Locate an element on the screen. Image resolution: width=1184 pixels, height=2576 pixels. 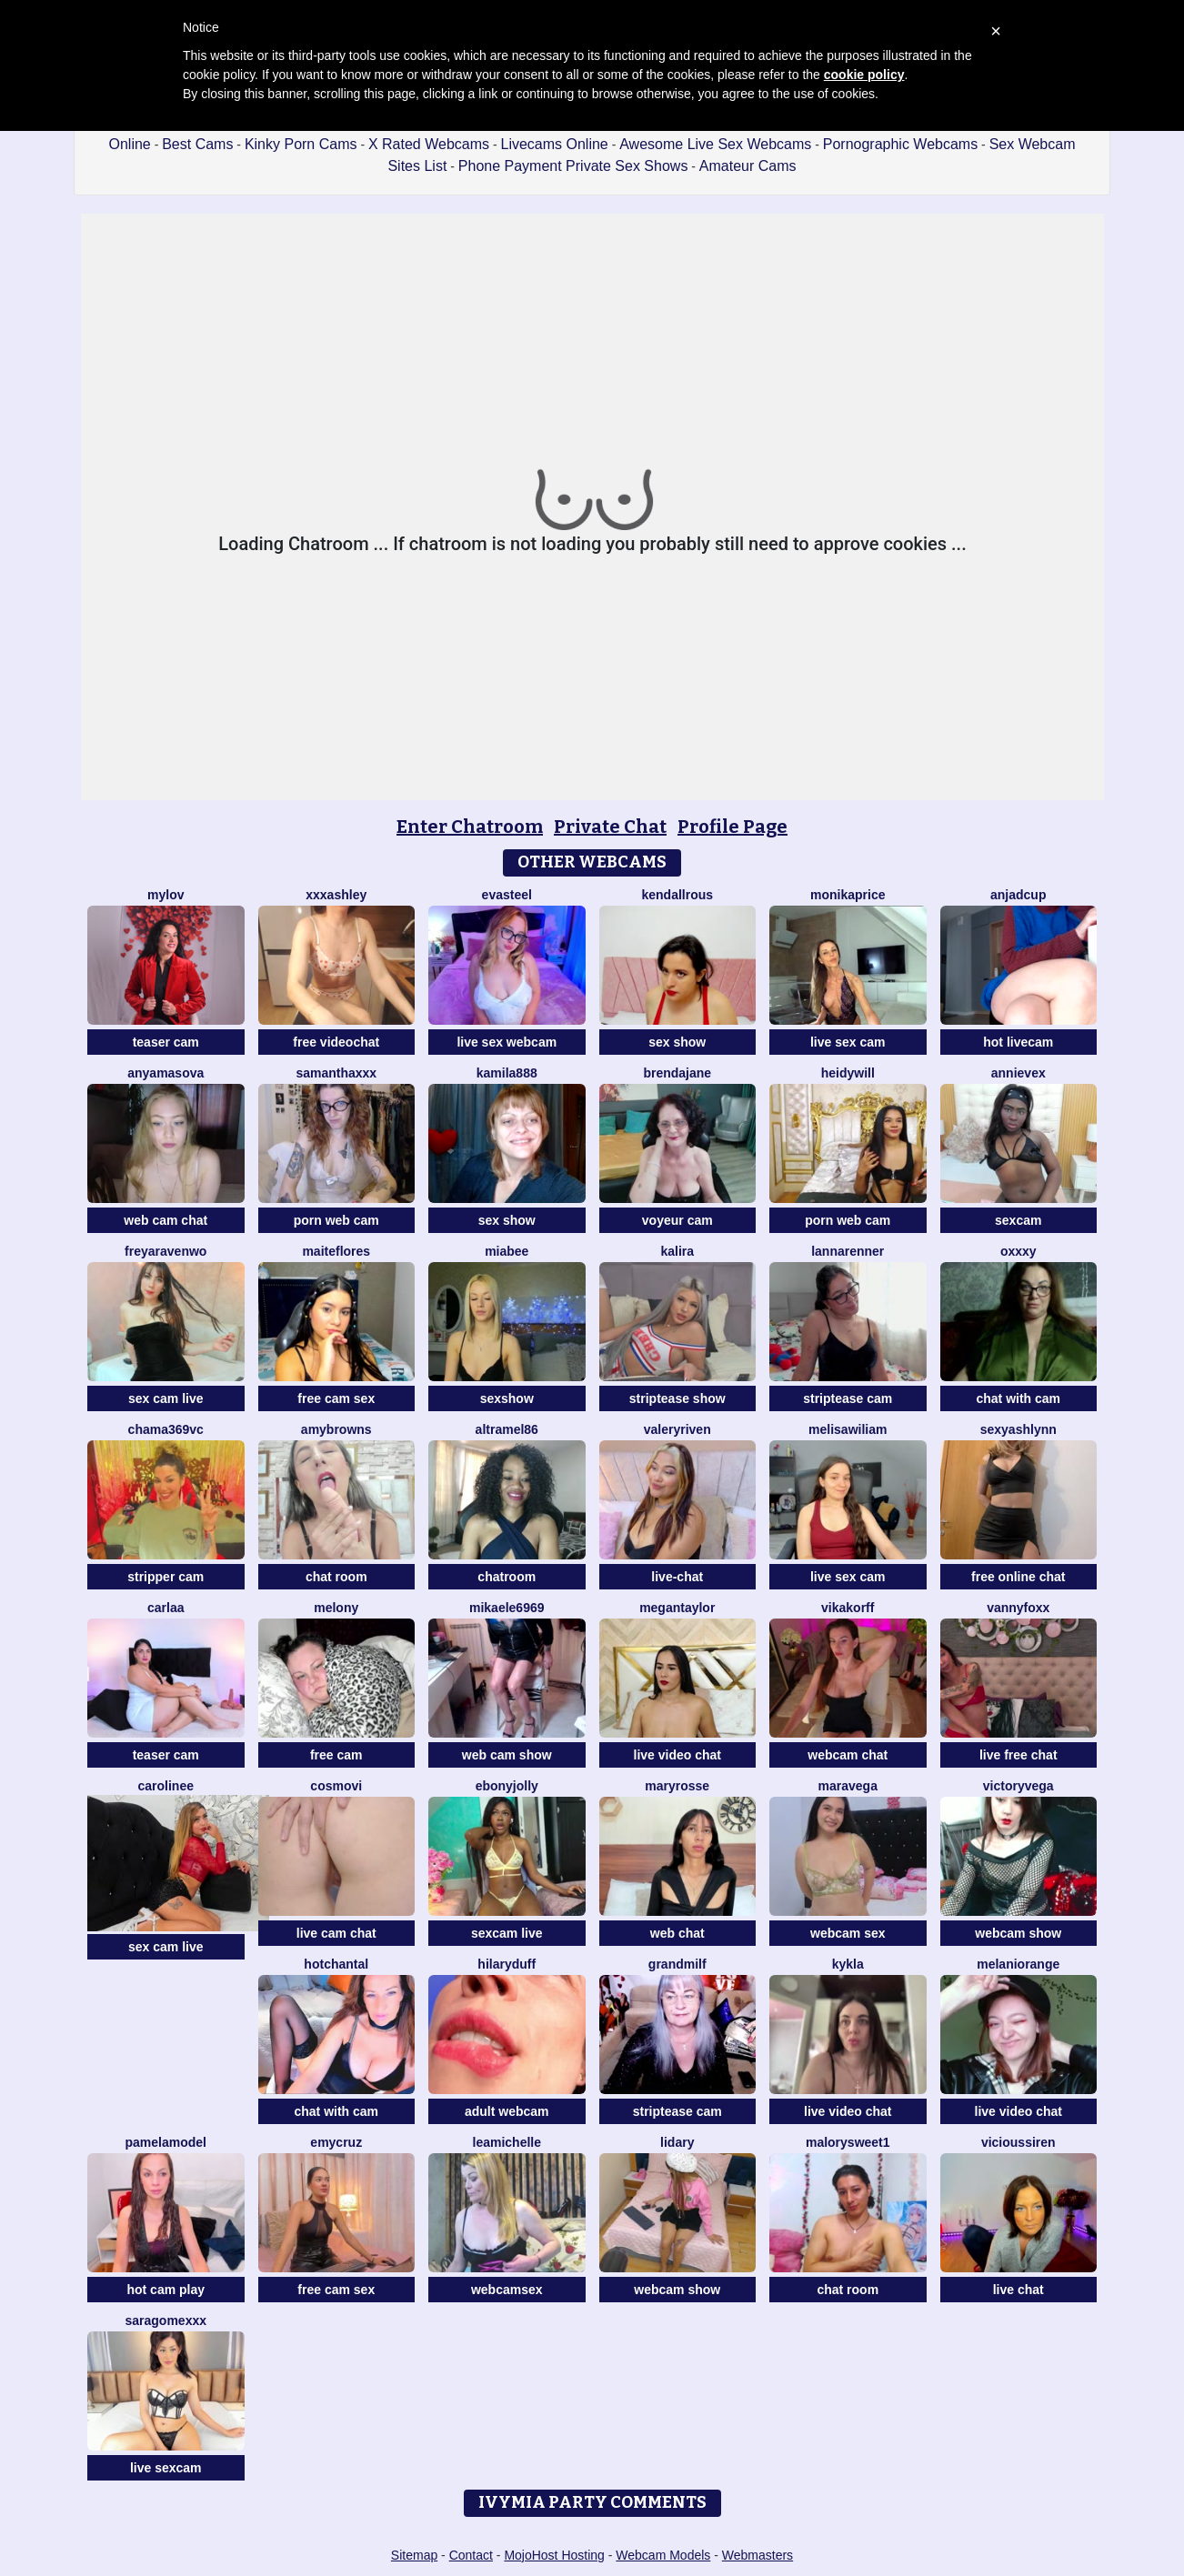
Kalira is located at coordinates (677, 1251).